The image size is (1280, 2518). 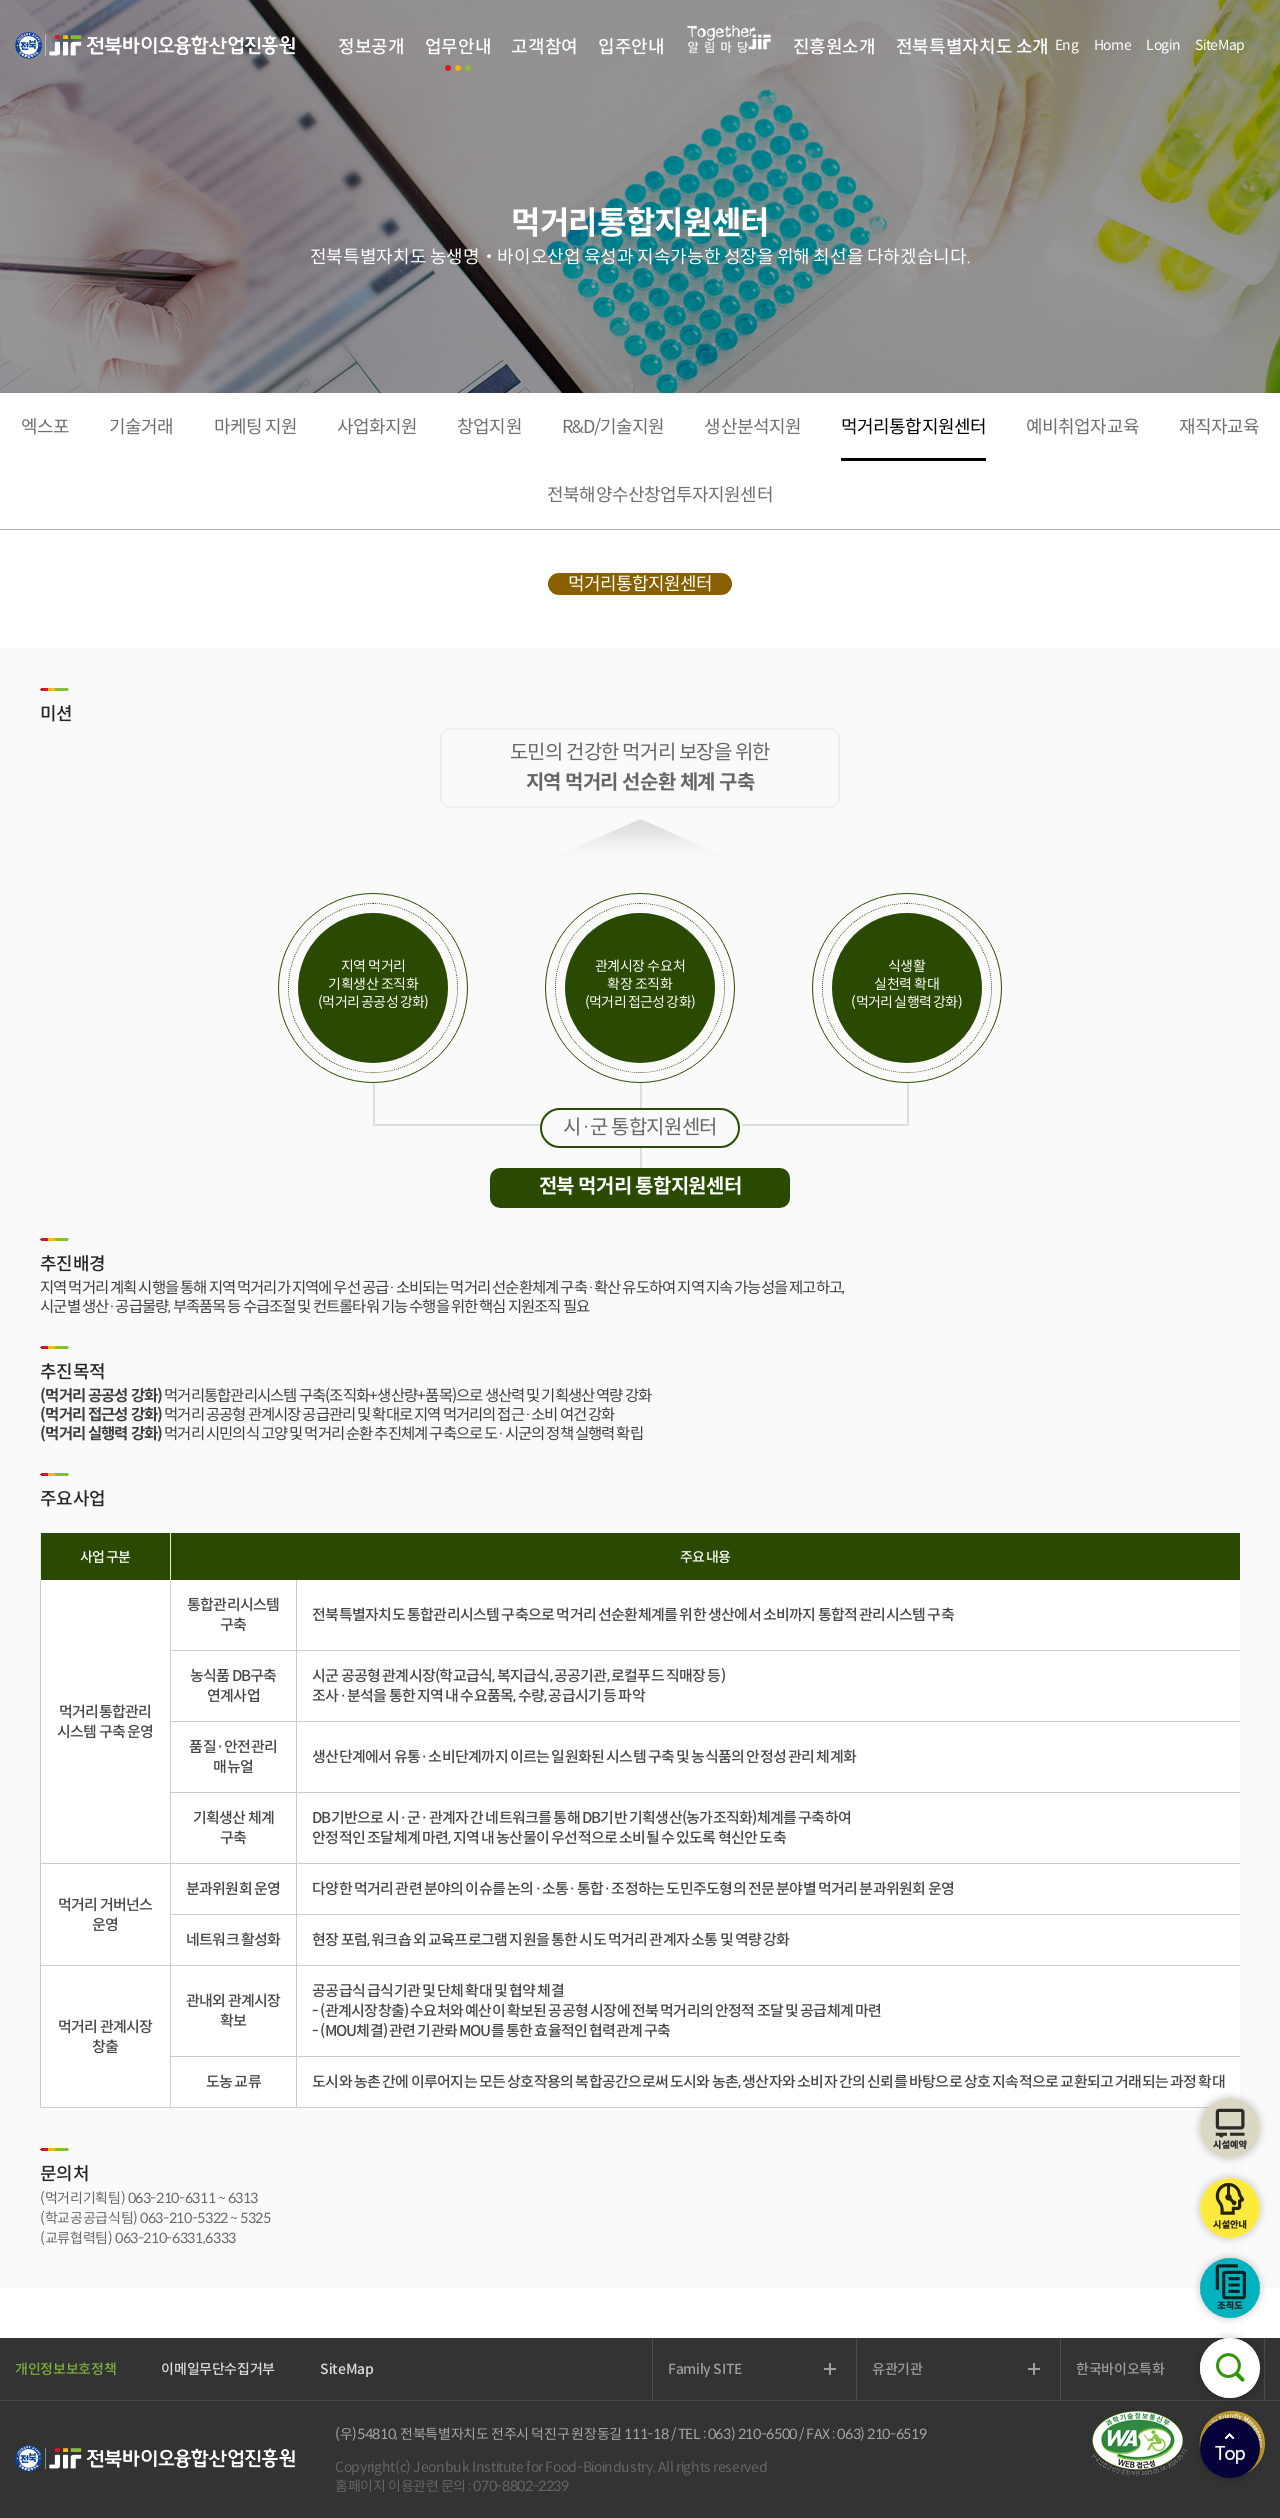 What do you see at coordinates (1230, 2288) in the screenshot?
I see `조직도` at bounding box center [1230, 2288].